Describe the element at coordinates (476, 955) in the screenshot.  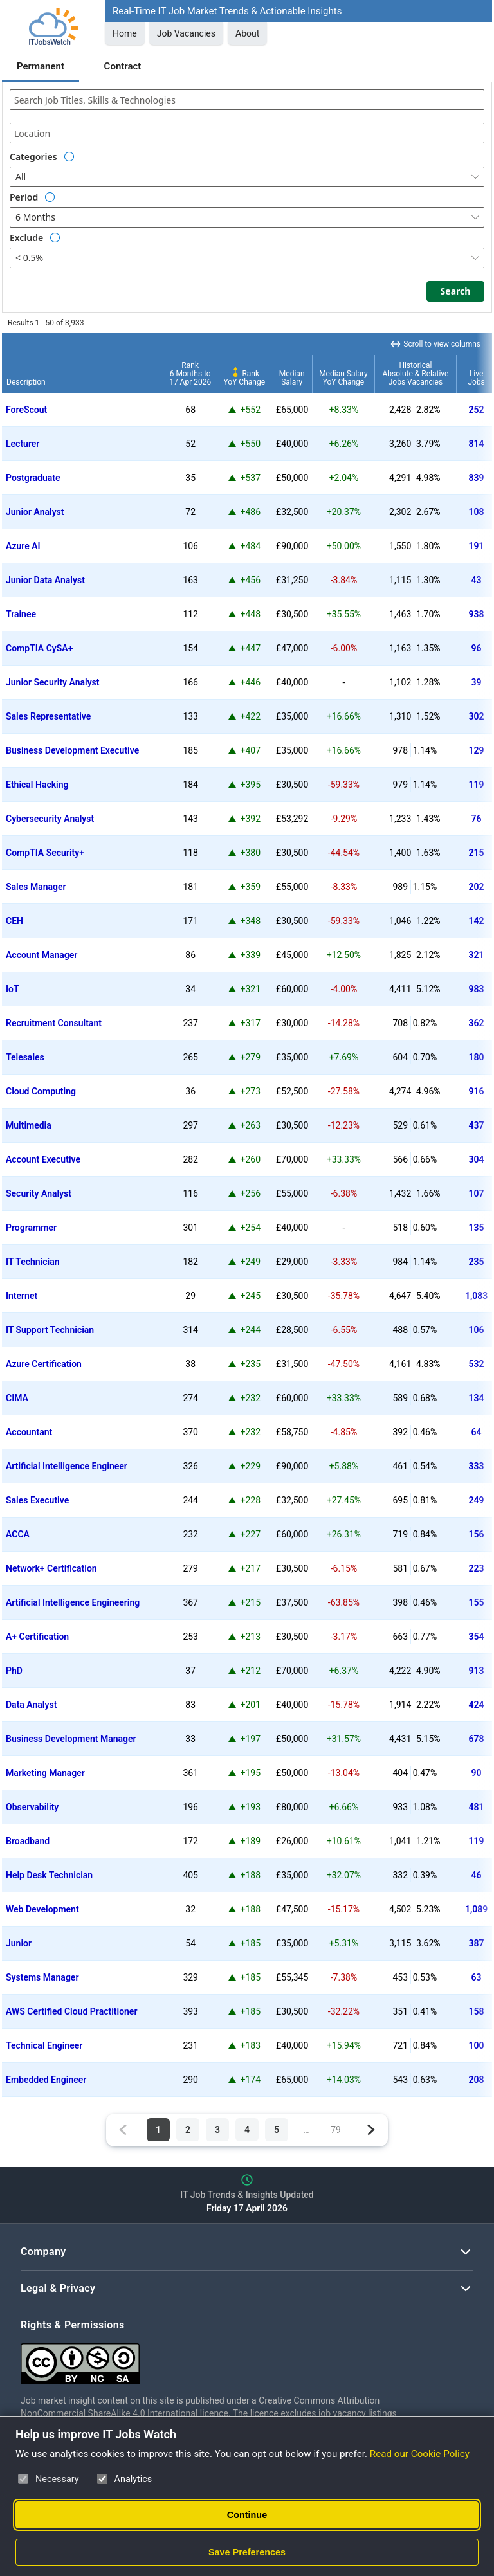
I see `321` at that location.